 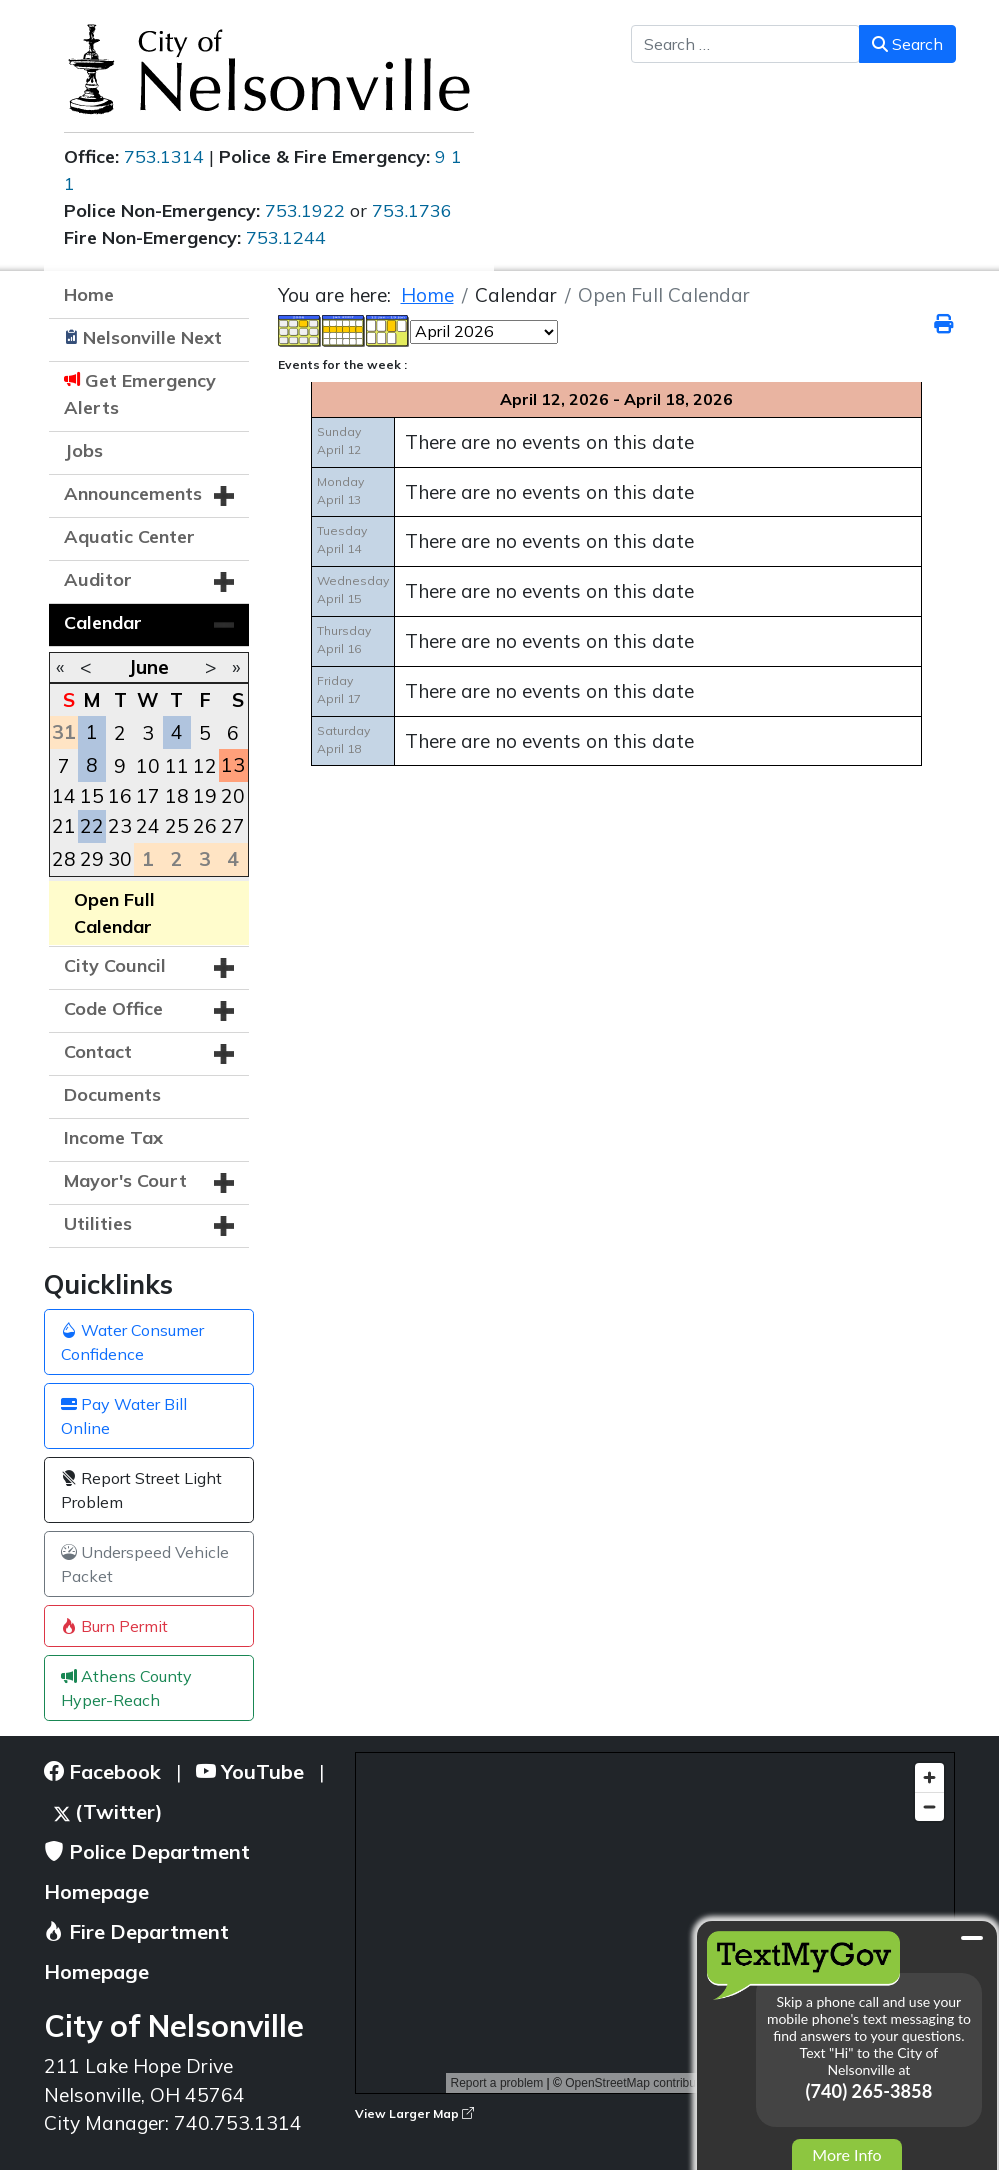 What do you see at coordinates (113, 1137) in the screenshot?
I see `Income Tax` at bounding box center [113, 1137].